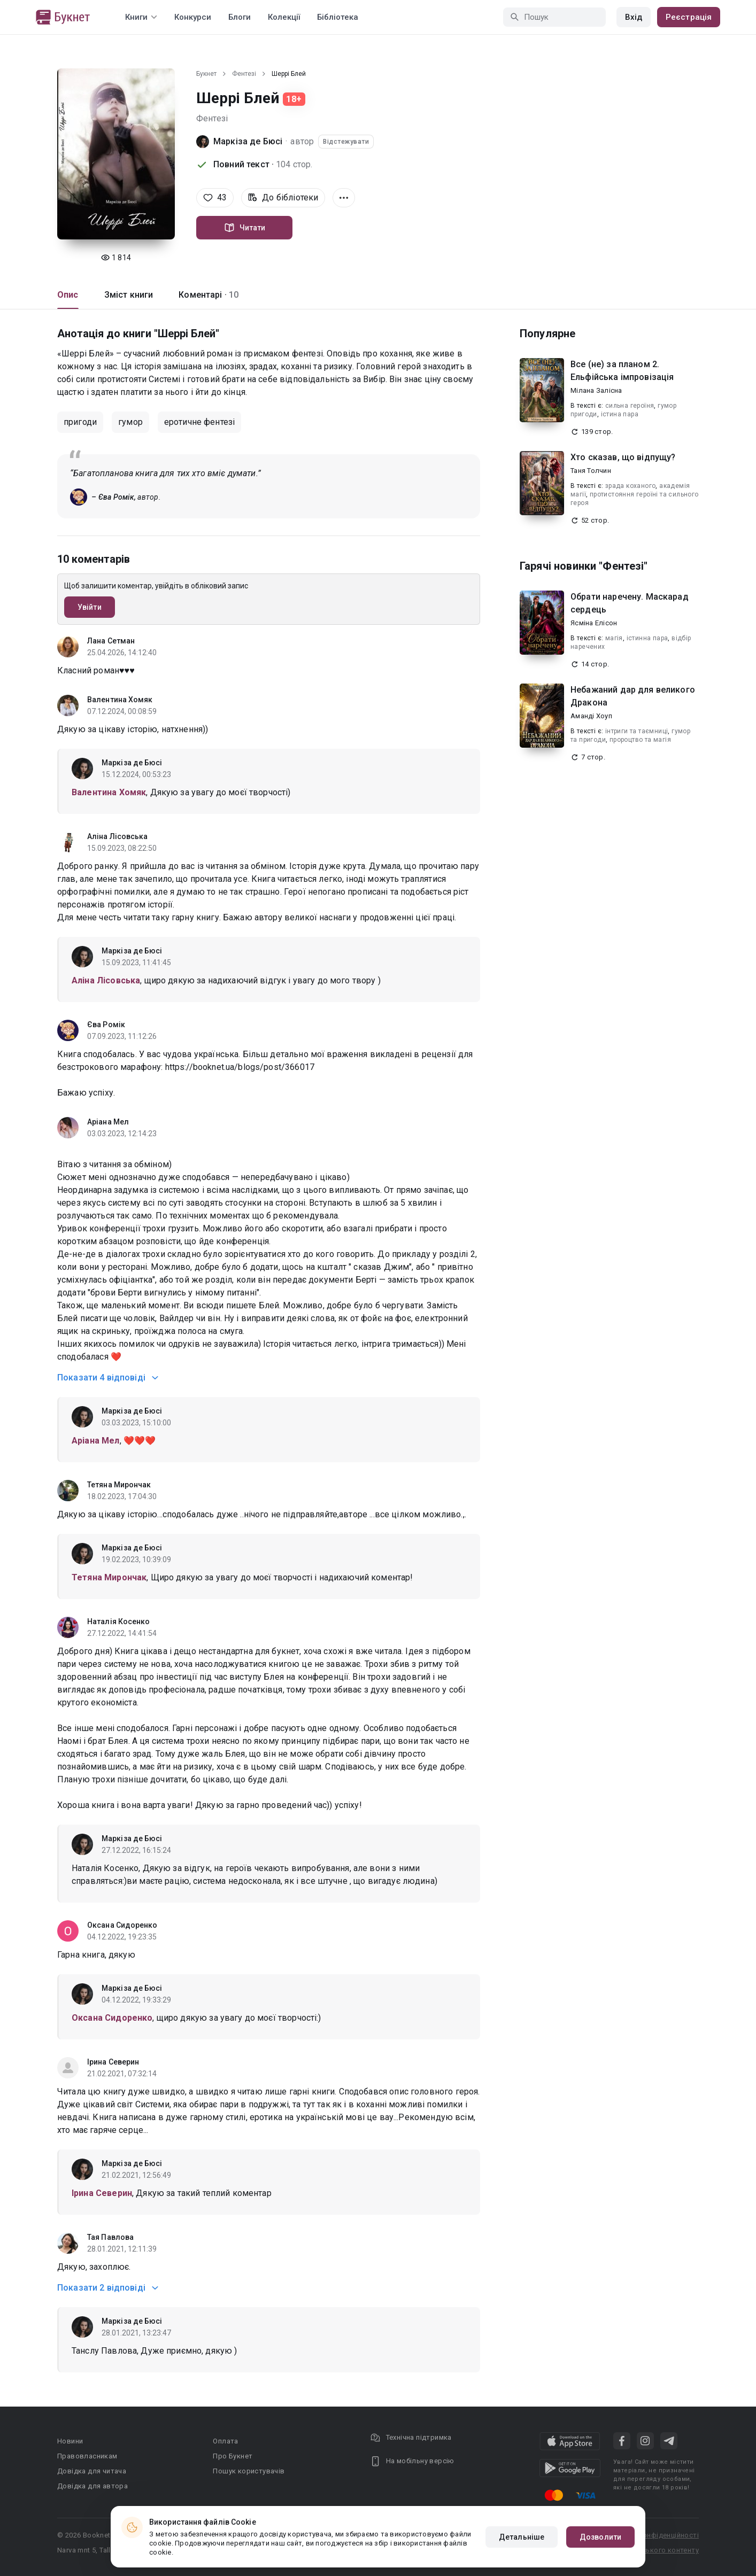  I want to click on Хто сказав, що відпущу?, so click(622, 457).